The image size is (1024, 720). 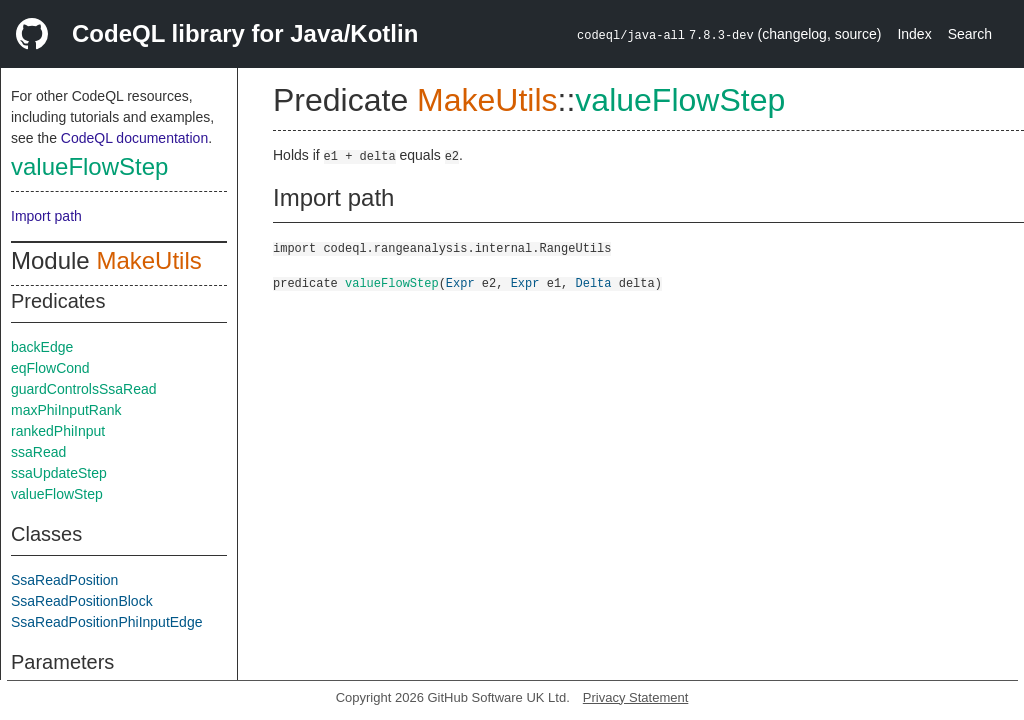 I want to click on SsaReadPositionPhiInputEdge, so click(x=106, y=622).